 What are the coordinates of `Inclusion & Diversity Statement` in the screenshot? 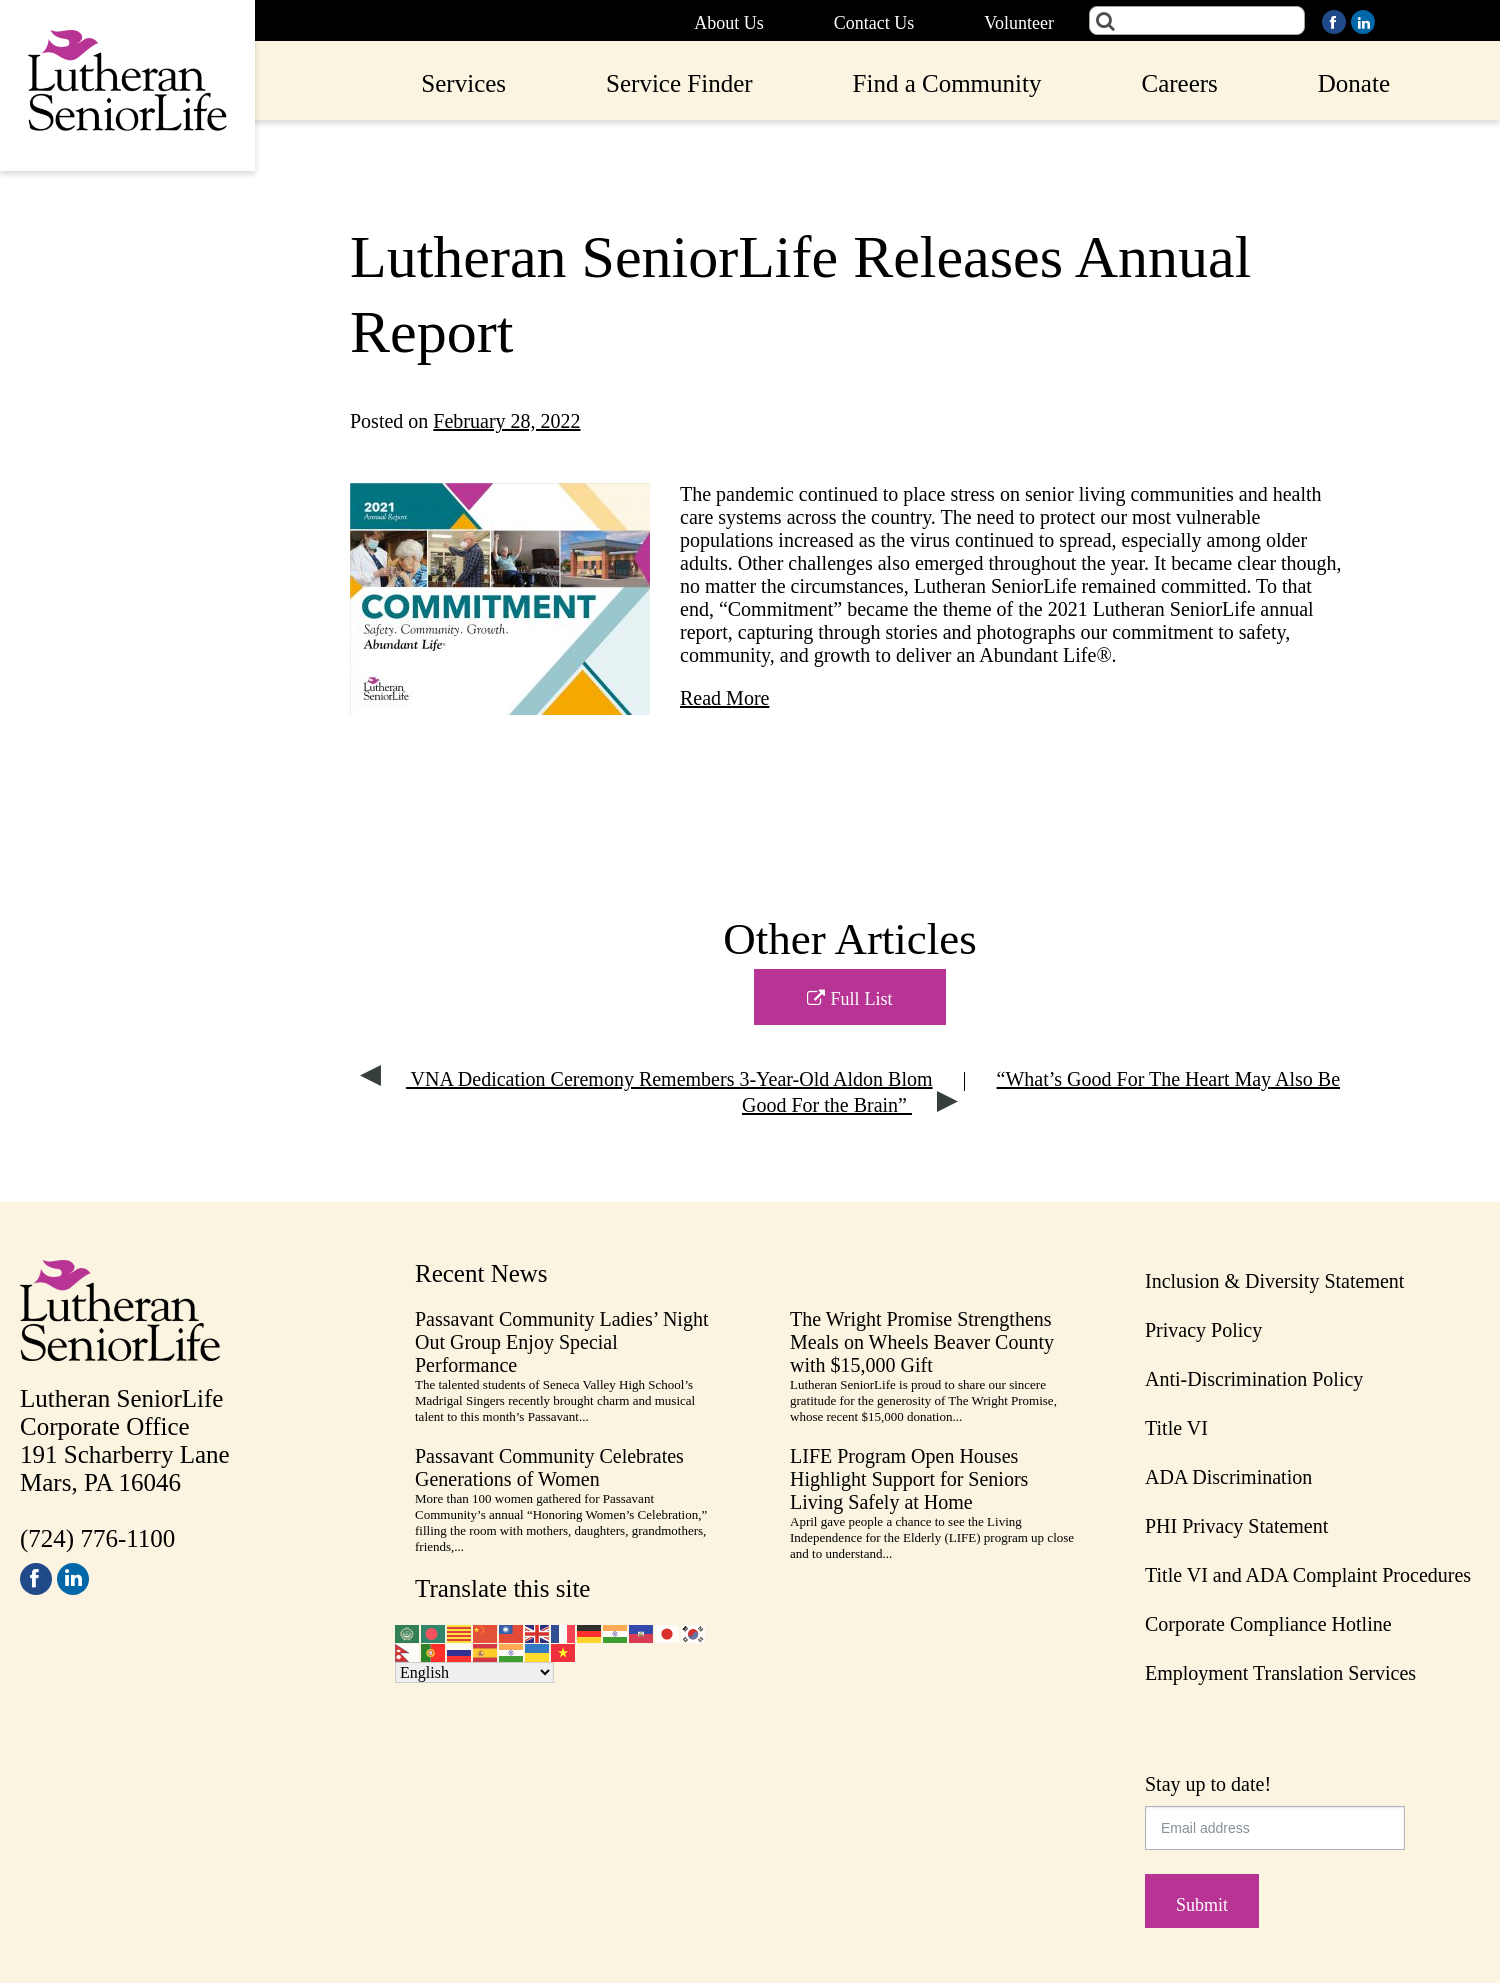 It's located at (1274, 1281).